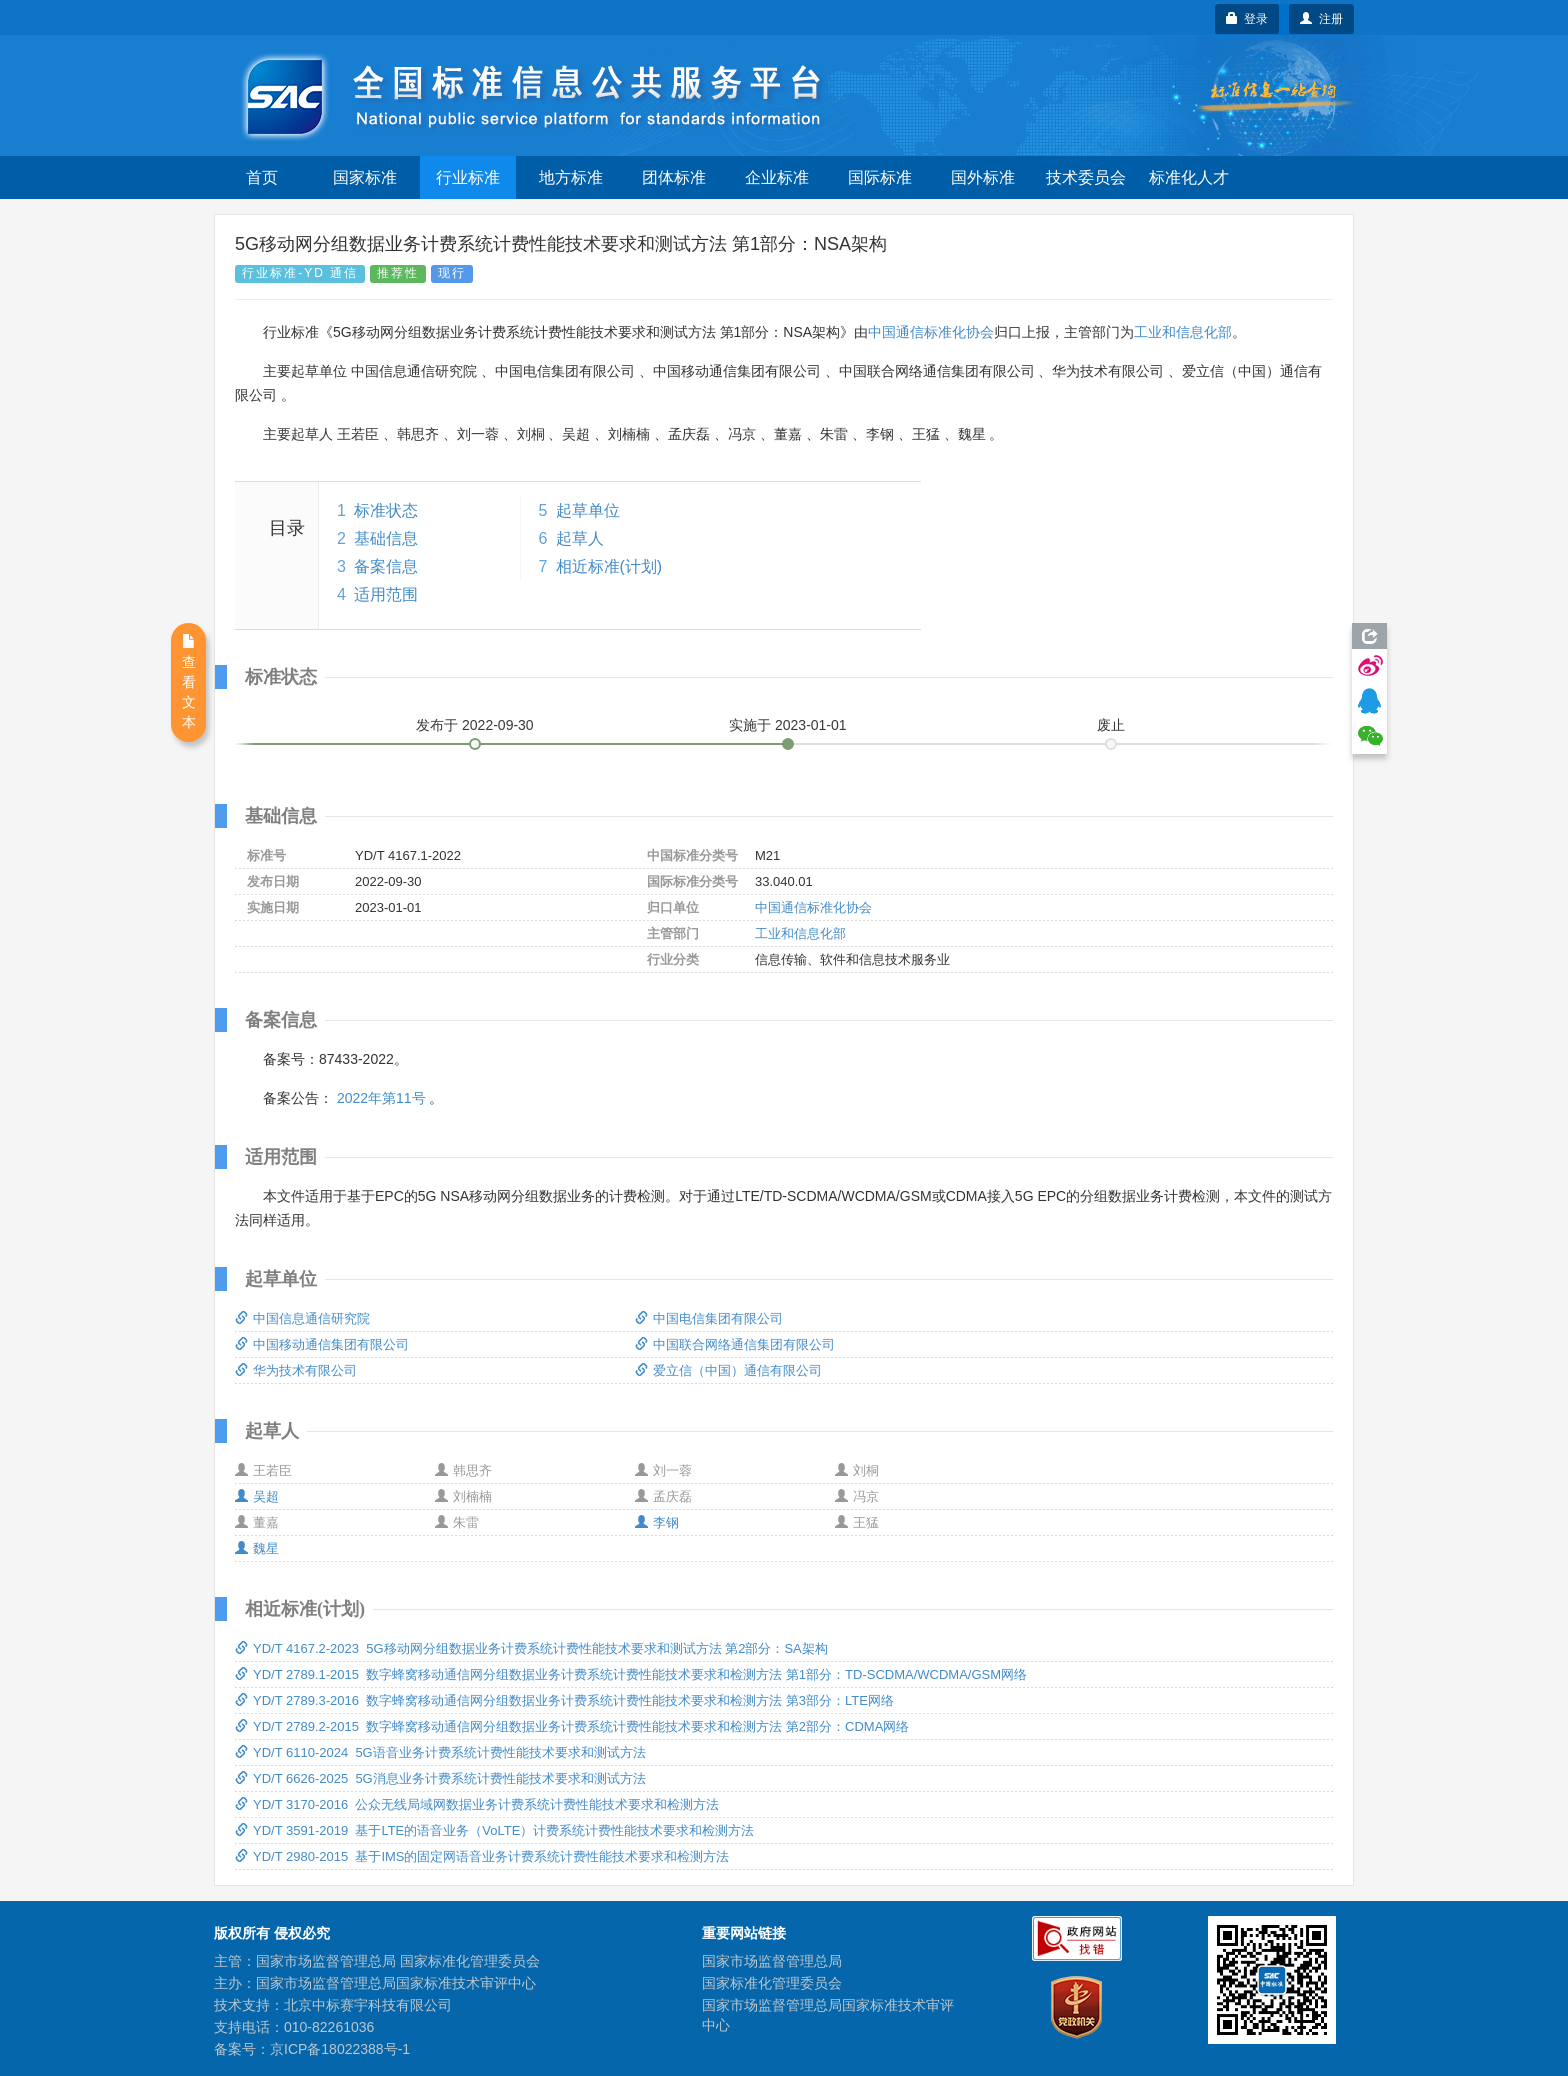 The width and height of the screenshot is (1568, 2076). What do you see at coordinates (772, 1961) in the screenshot?
I see `国家市场监督管理总局` at bounding box center [772, 1961].